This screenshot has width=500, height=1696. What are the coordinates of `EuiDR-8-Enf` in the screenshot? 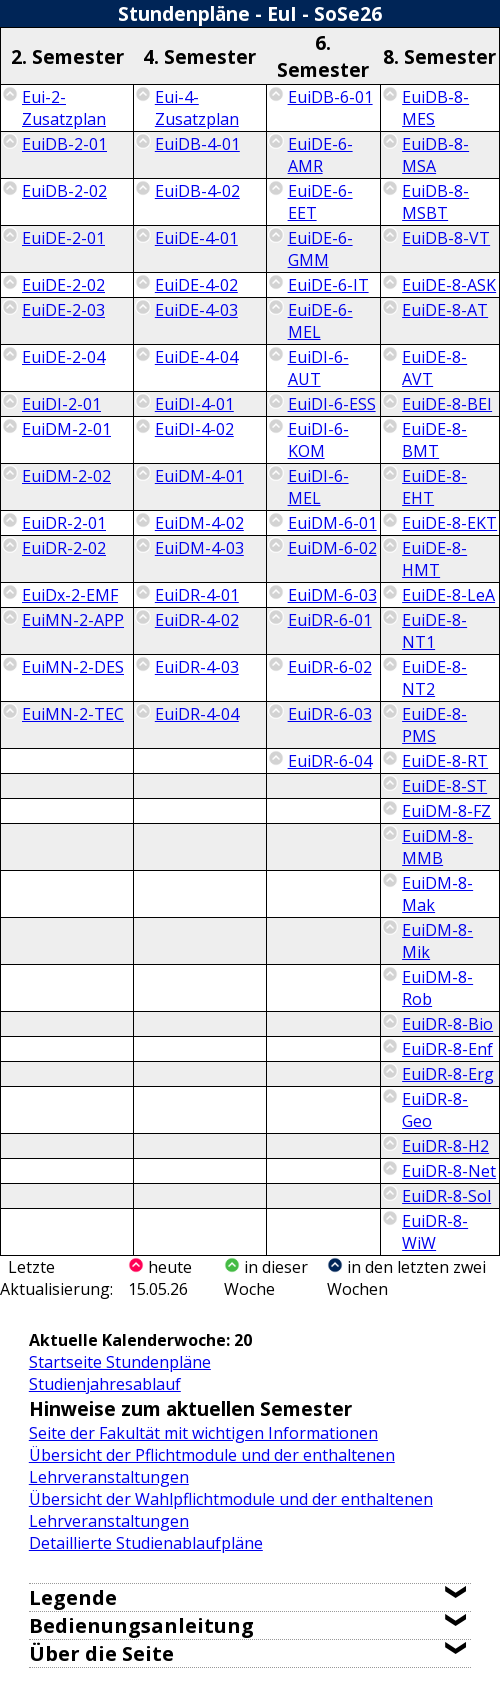 It's located at (447, 1049).